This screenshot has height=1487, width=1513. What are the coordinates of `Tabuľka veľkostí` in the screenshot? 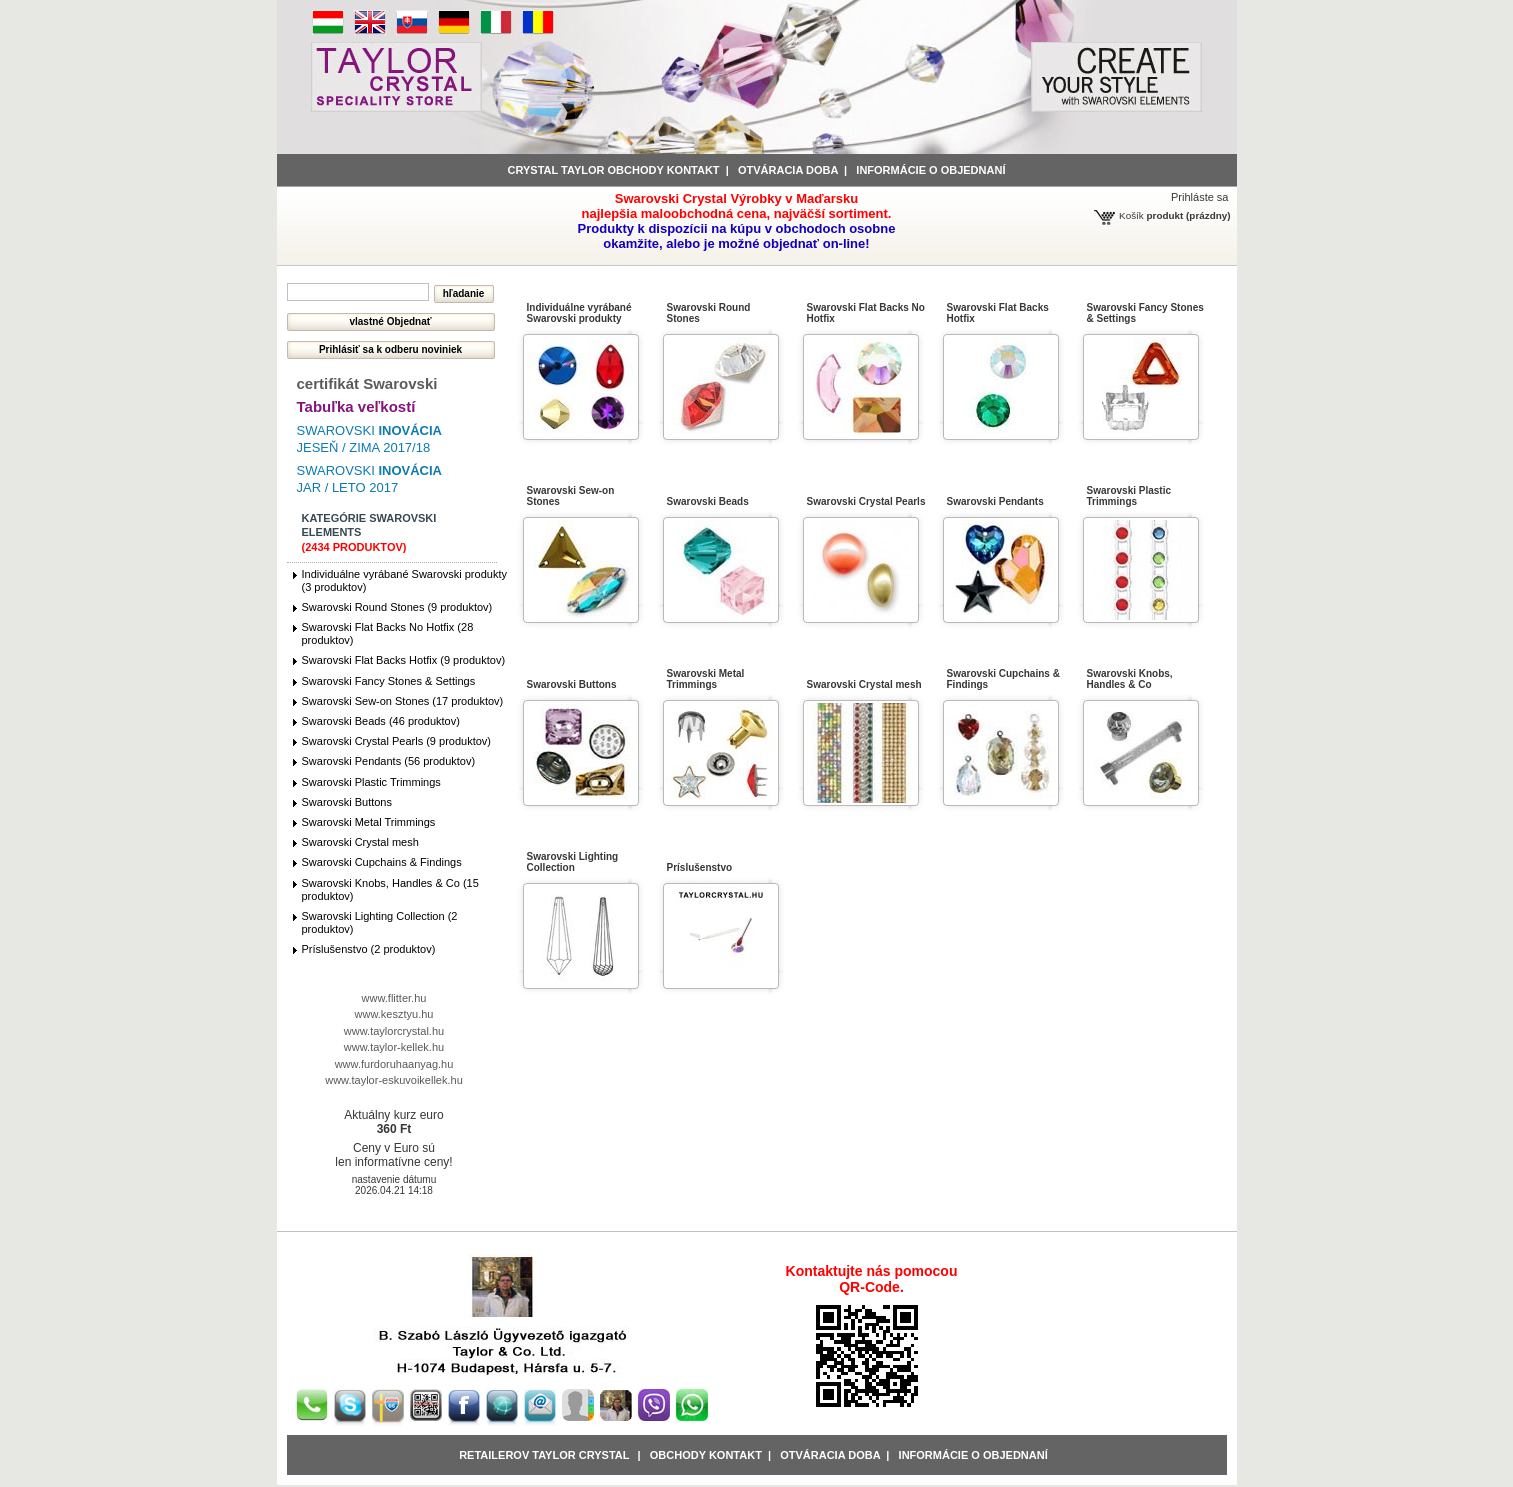 It's located at (356, 406).